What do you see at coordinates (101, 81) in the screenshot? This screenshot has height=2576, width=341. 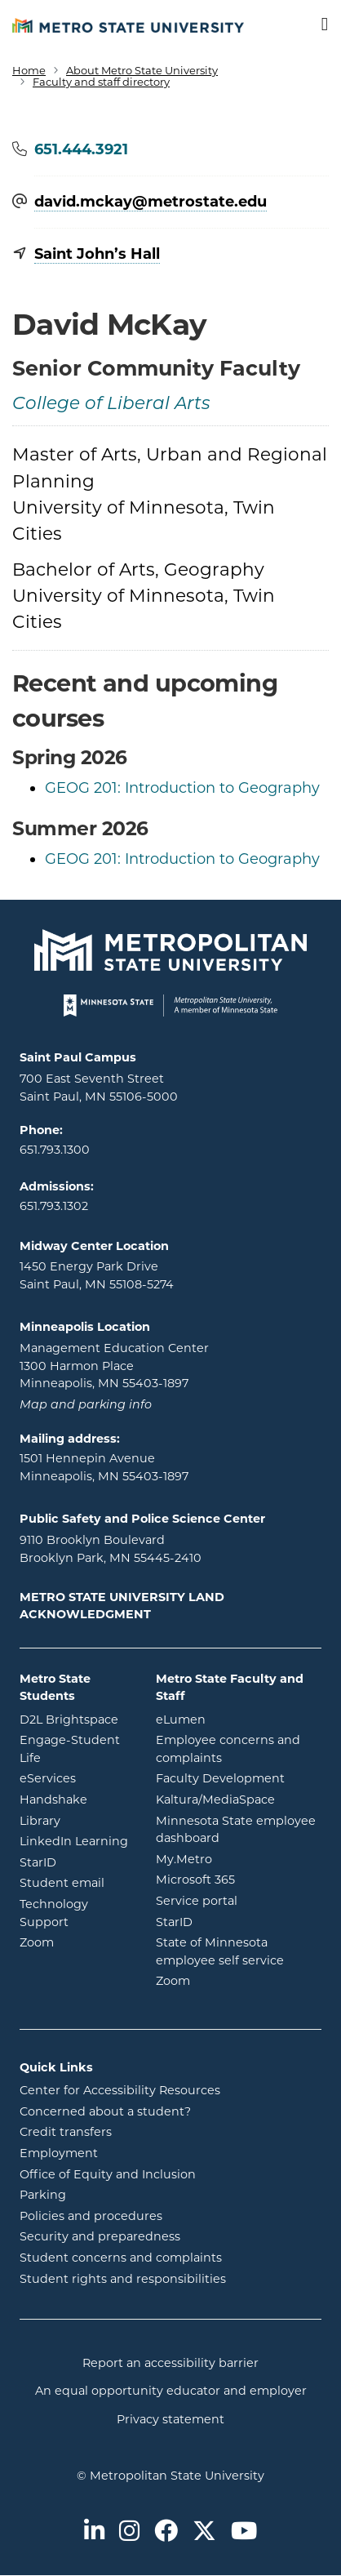 I see `Faculty and staff directory` at bounding box center [101, 81].